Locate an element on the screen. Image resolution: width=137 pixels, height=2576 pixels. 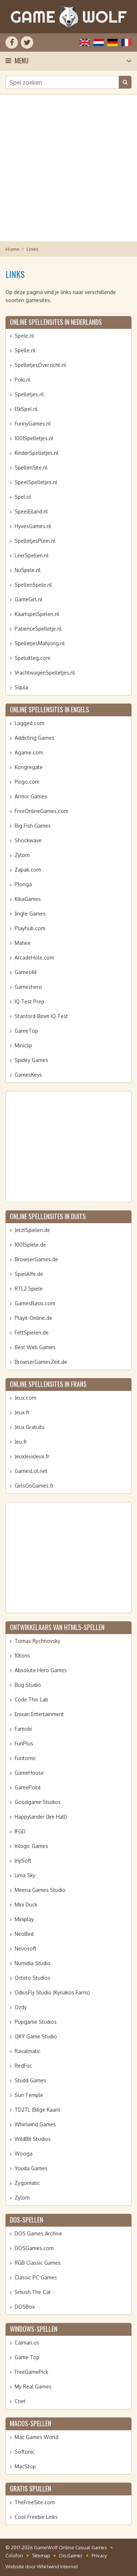
GameHouse is located at coordinates (29, 1773).